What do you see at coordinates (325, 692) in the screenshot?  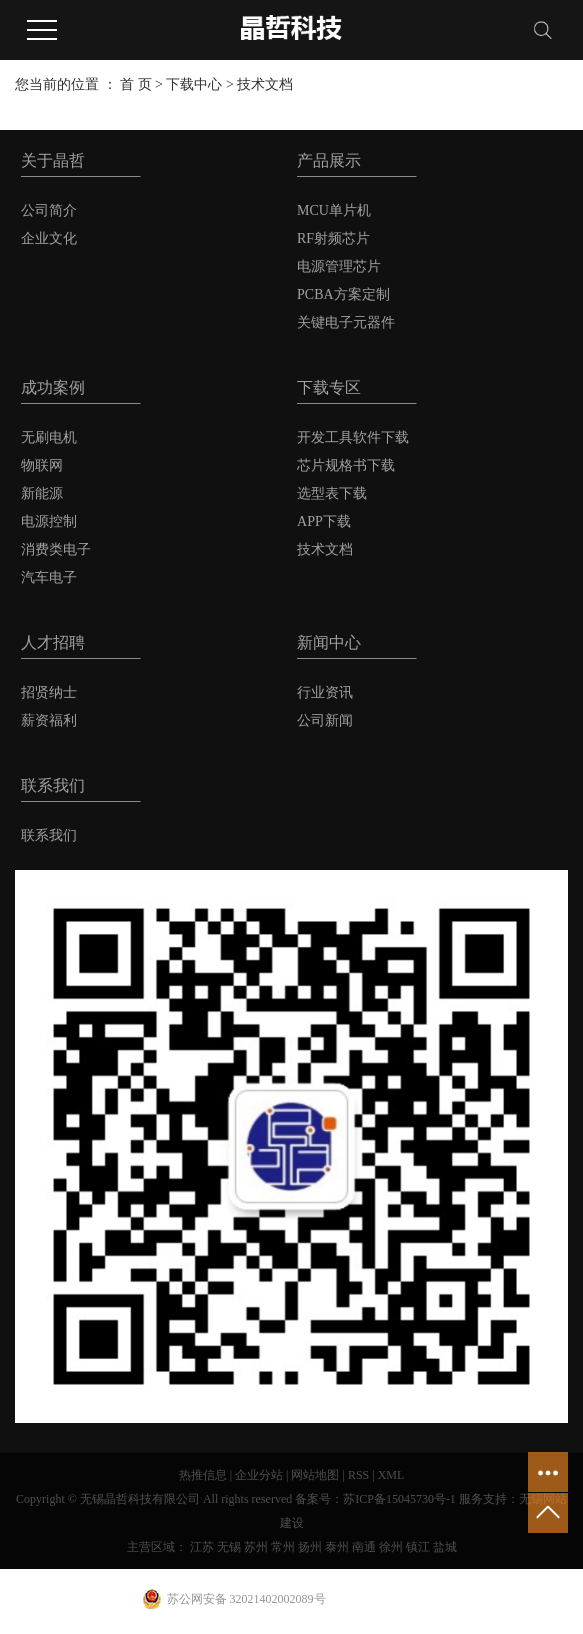 I see `行业资讯` at bounding box center [325, 692].